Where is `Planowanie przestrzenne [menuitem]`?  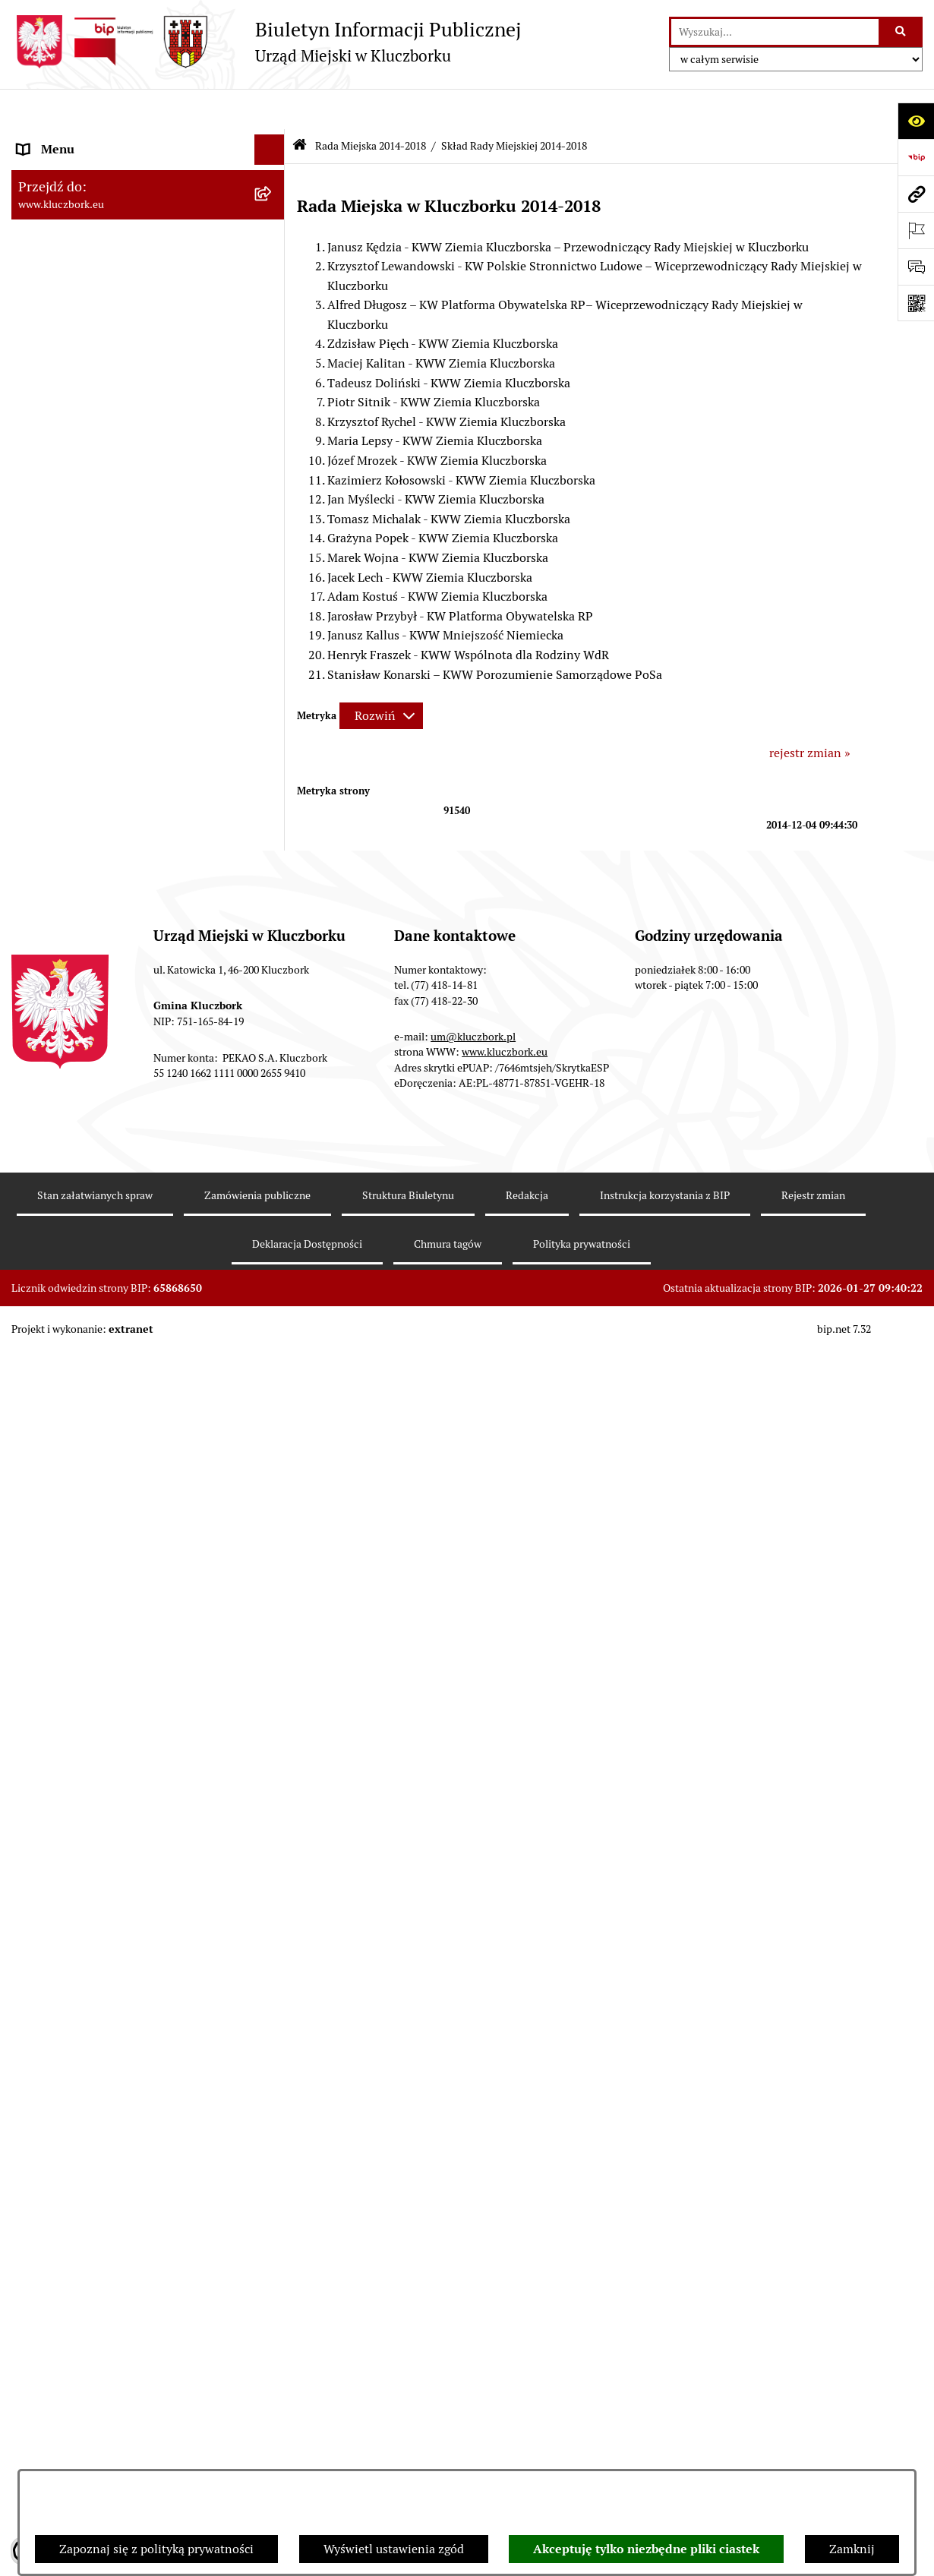 Planowanie przestrzenne [menuitem] is located at coordinates (86, 878).